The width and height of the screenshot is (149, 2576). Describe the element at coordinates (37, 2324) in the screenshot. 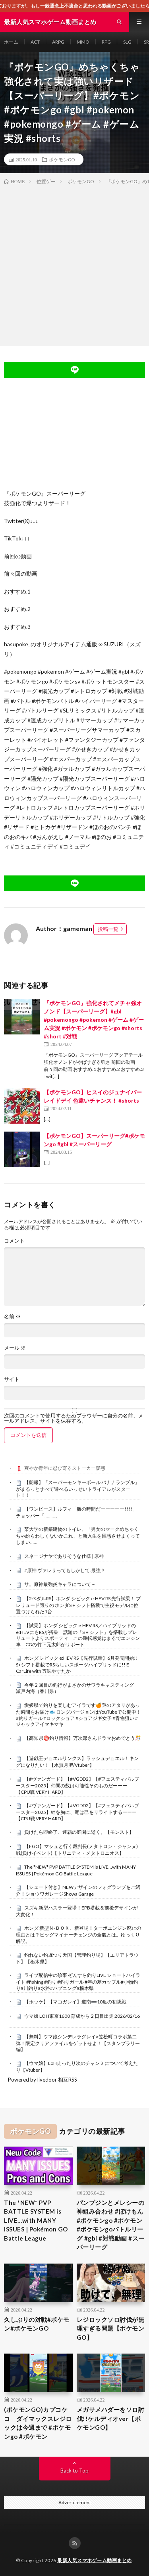

I see `久しぶりの対戦#ポケモン#ポケモンGO` at that location.